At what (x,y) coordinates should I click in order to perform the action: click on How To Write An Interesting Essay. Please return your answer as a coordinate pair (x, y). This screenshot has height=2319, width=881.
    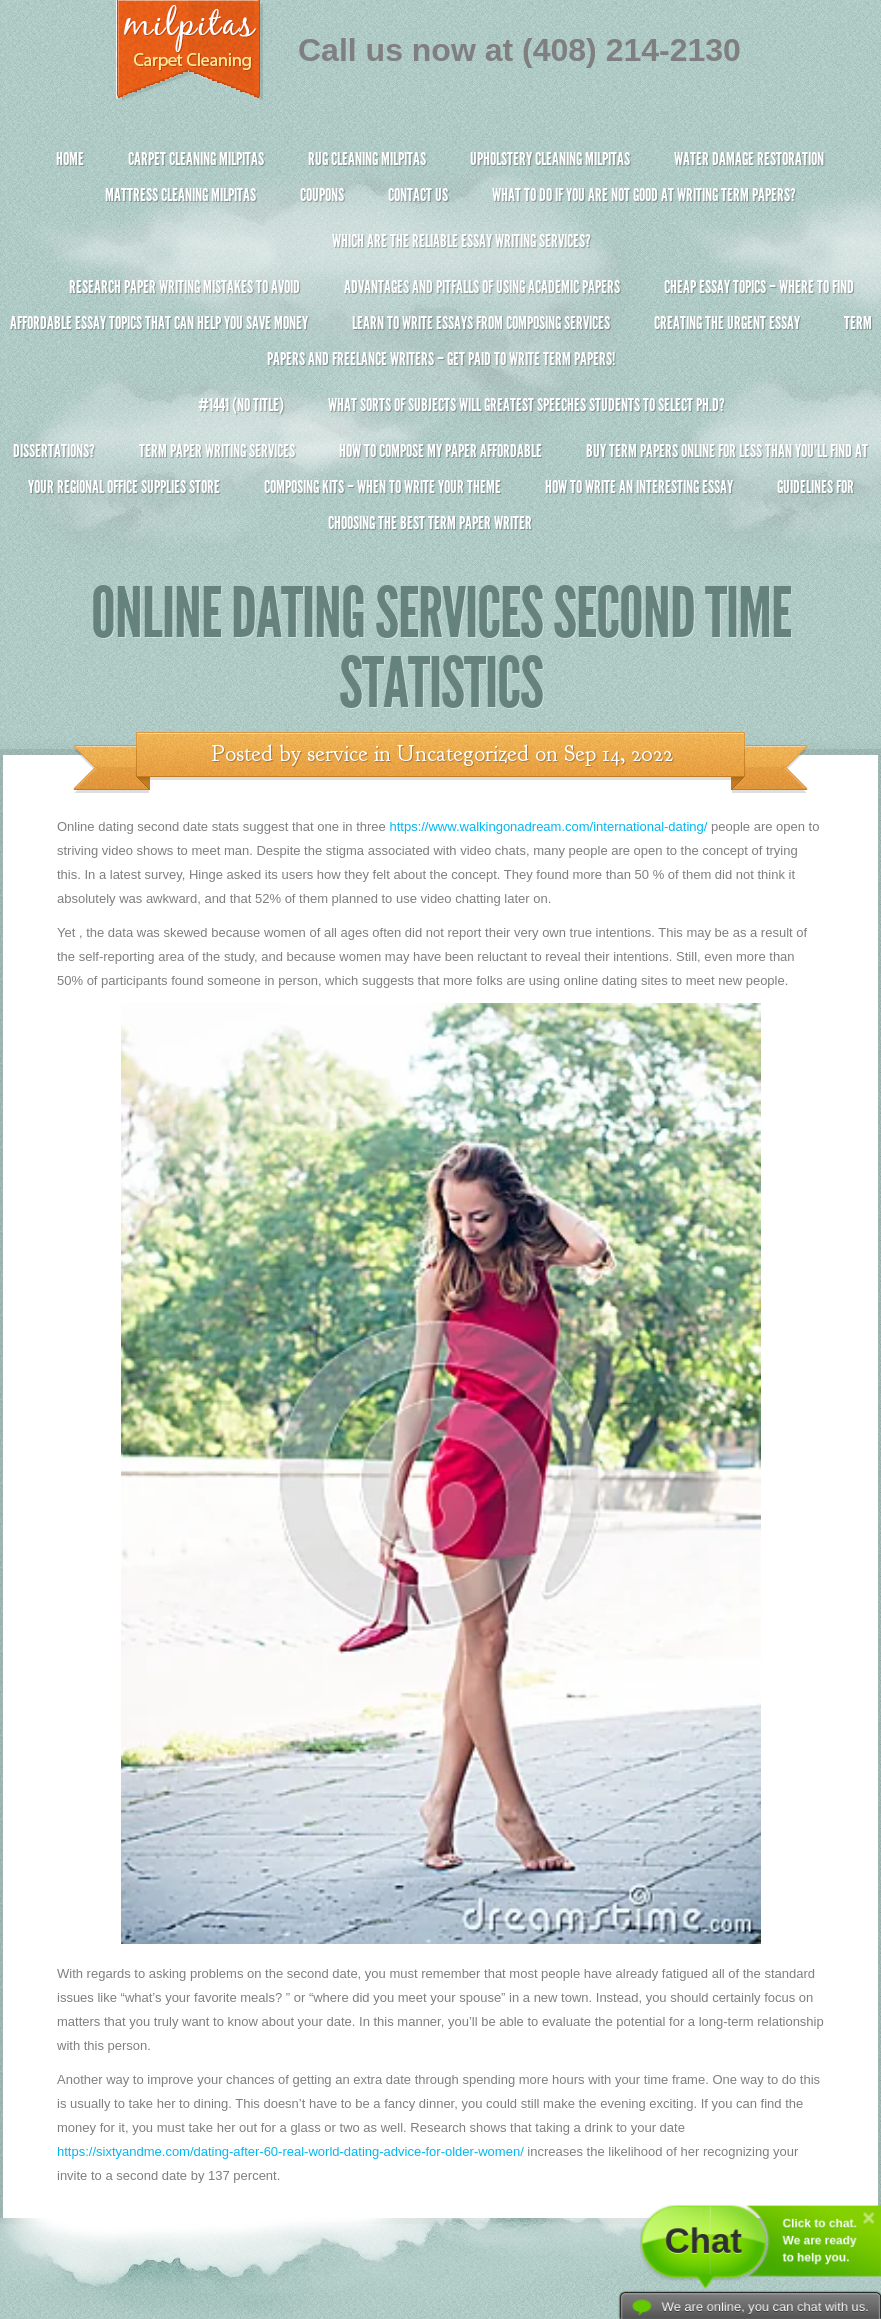
    Looking at the image, I should click on (639, 487).